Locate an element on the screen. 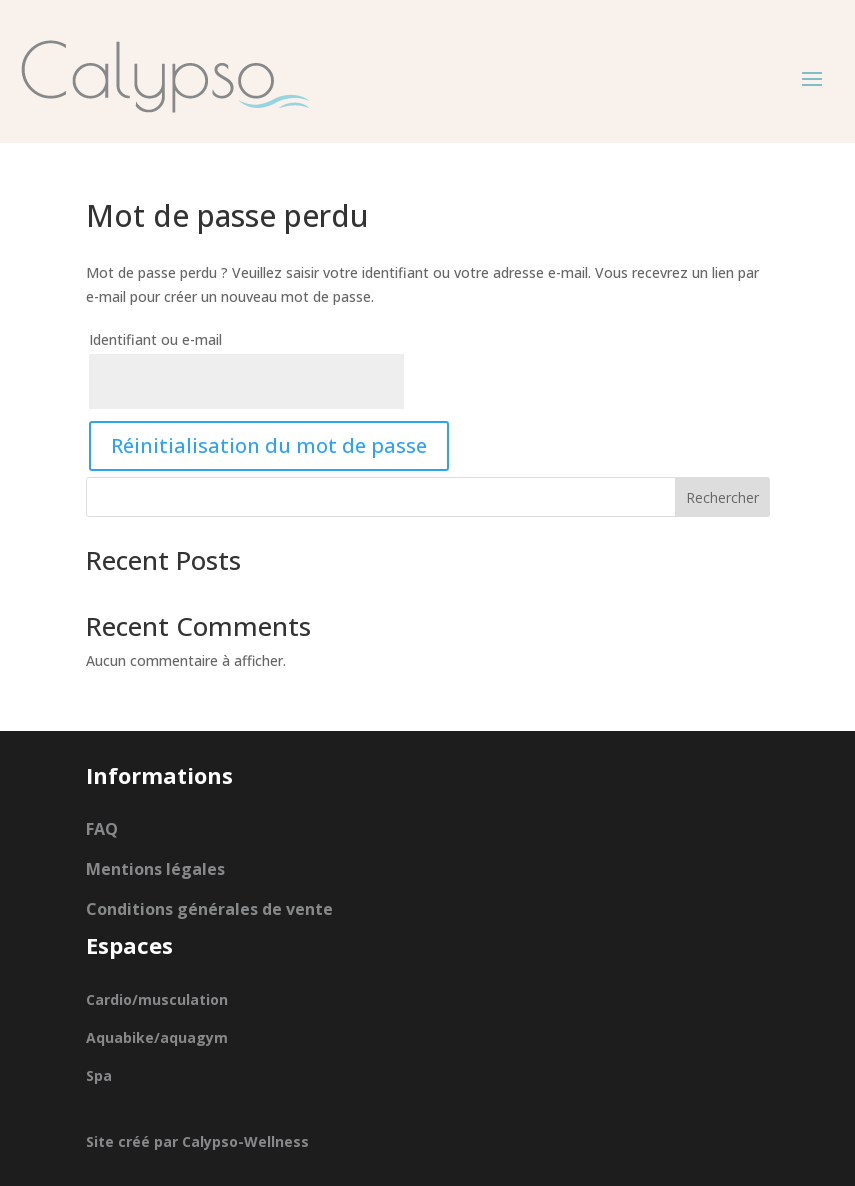 This screenshot has height=1186, width=855. Réinitialisation du mot de passe is located at coordinates (269, 445).